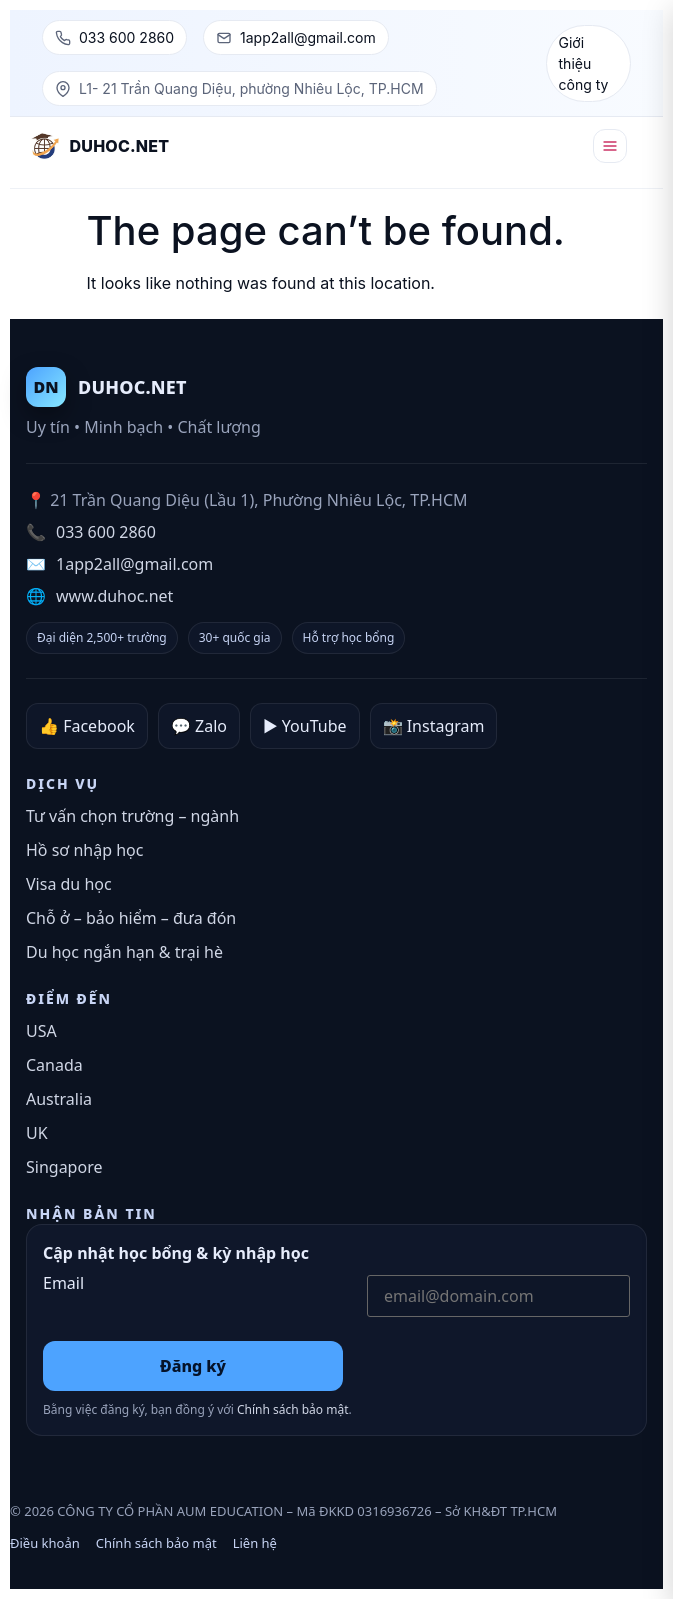 This screenshot has width=673, height=1599. Describe the element at coordinates (193, 1366) in the screenshot. I see `Đăng ký` at that location.